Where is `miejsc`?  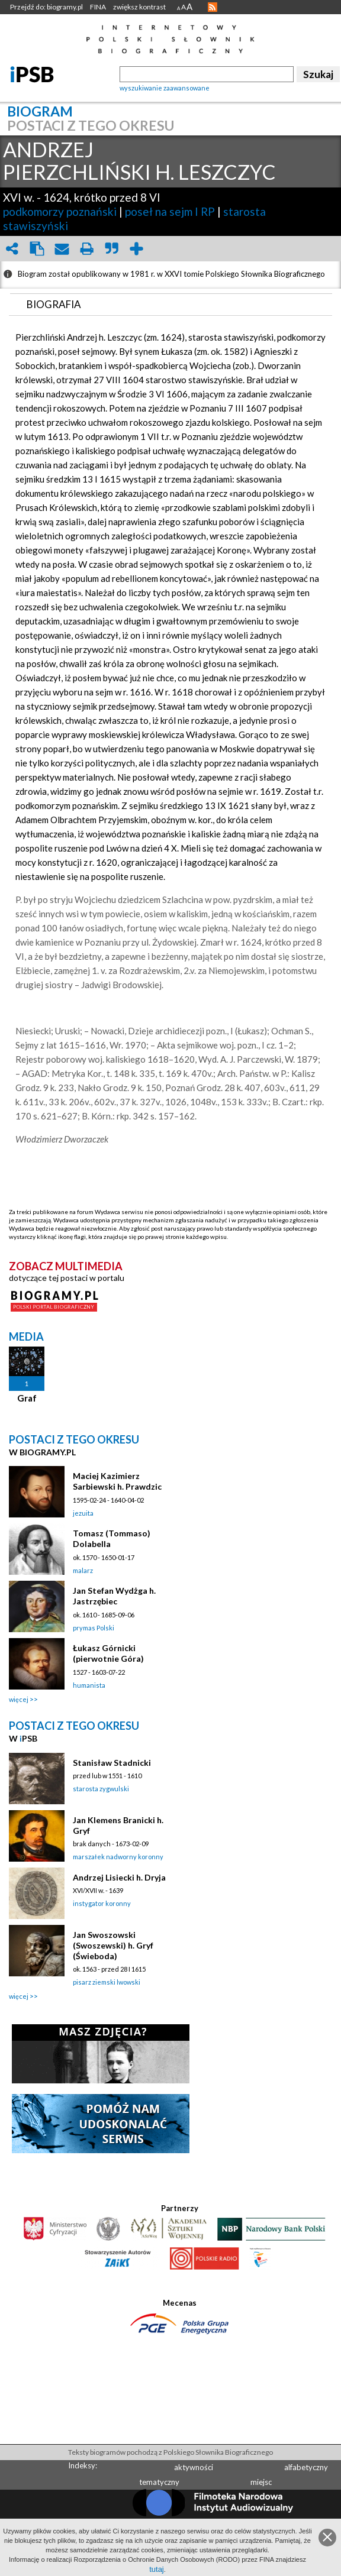
miejsc is located at coordinates (261, 2482).